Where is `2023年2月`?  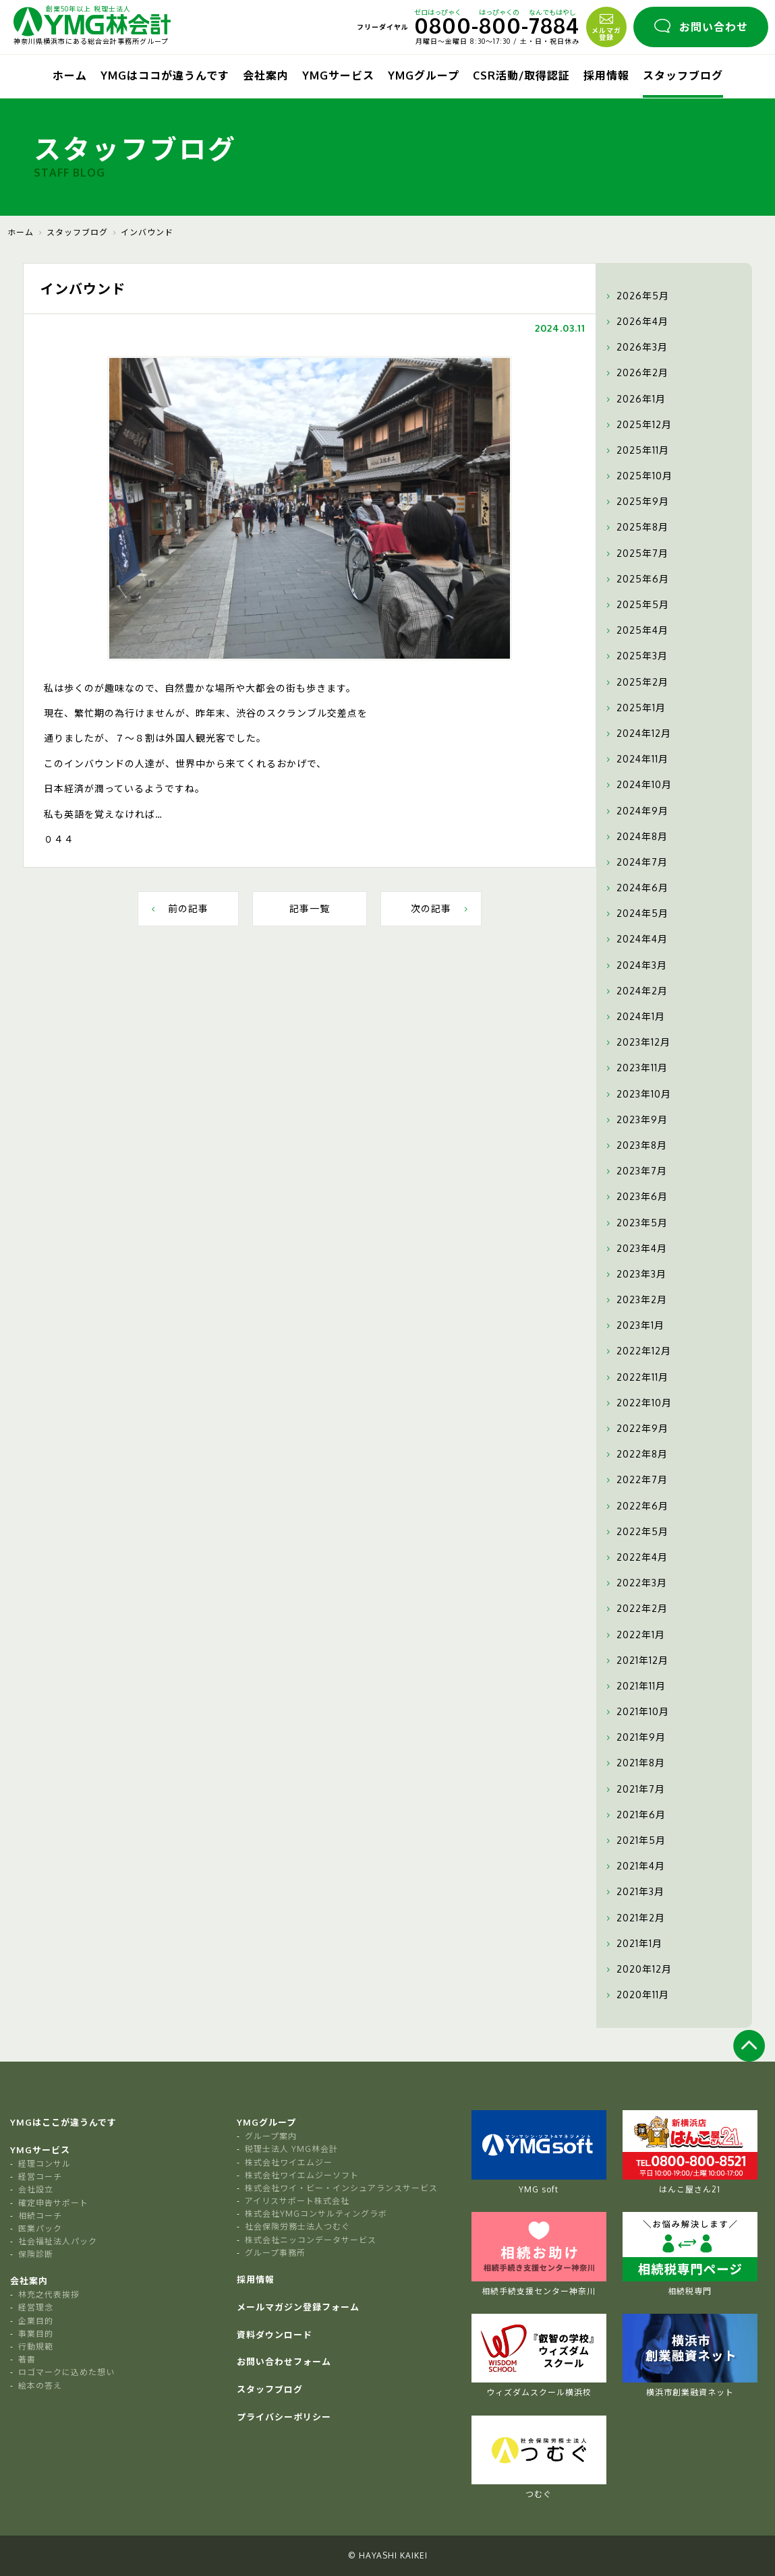
2023年2月 is located at coordinates (635, 1300).